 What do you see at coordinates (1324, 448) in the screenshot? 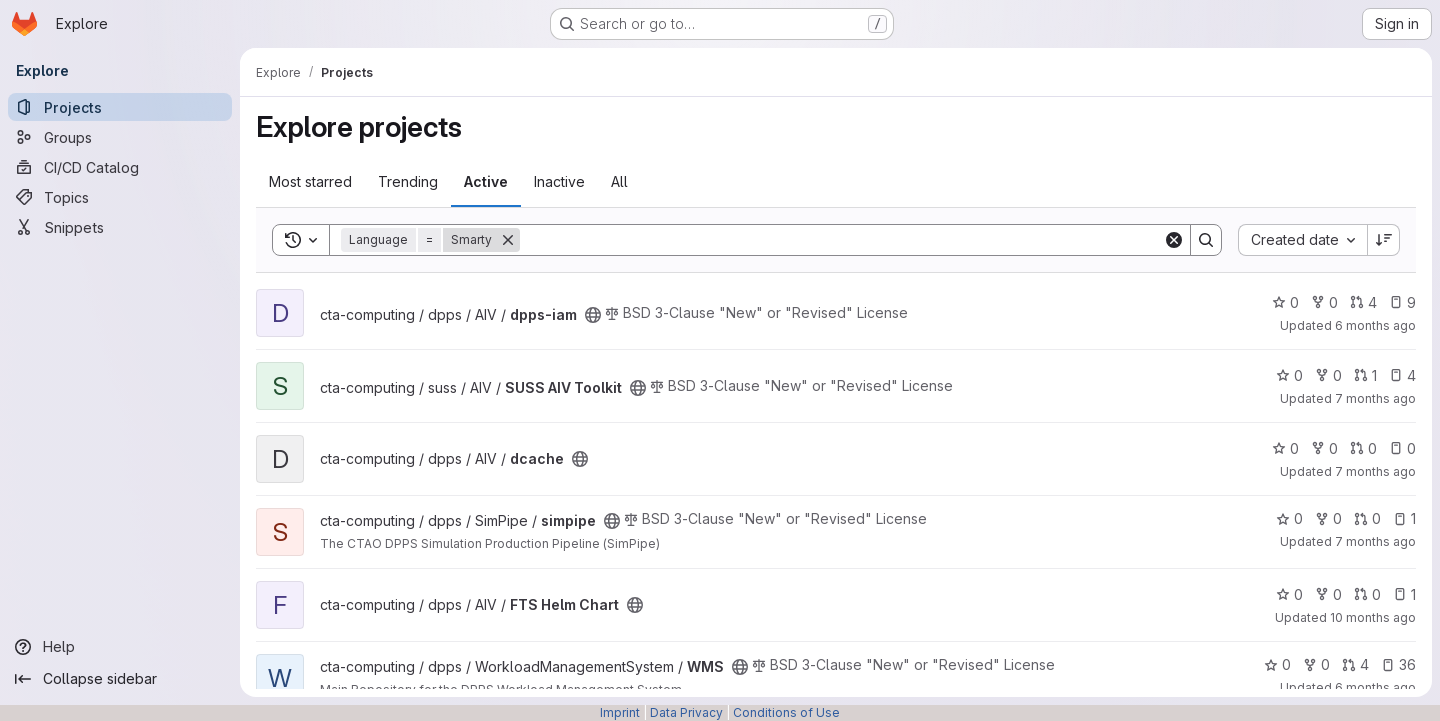
I see `0 [dcache has 0 forks]` at bounding box center [1324, 448].